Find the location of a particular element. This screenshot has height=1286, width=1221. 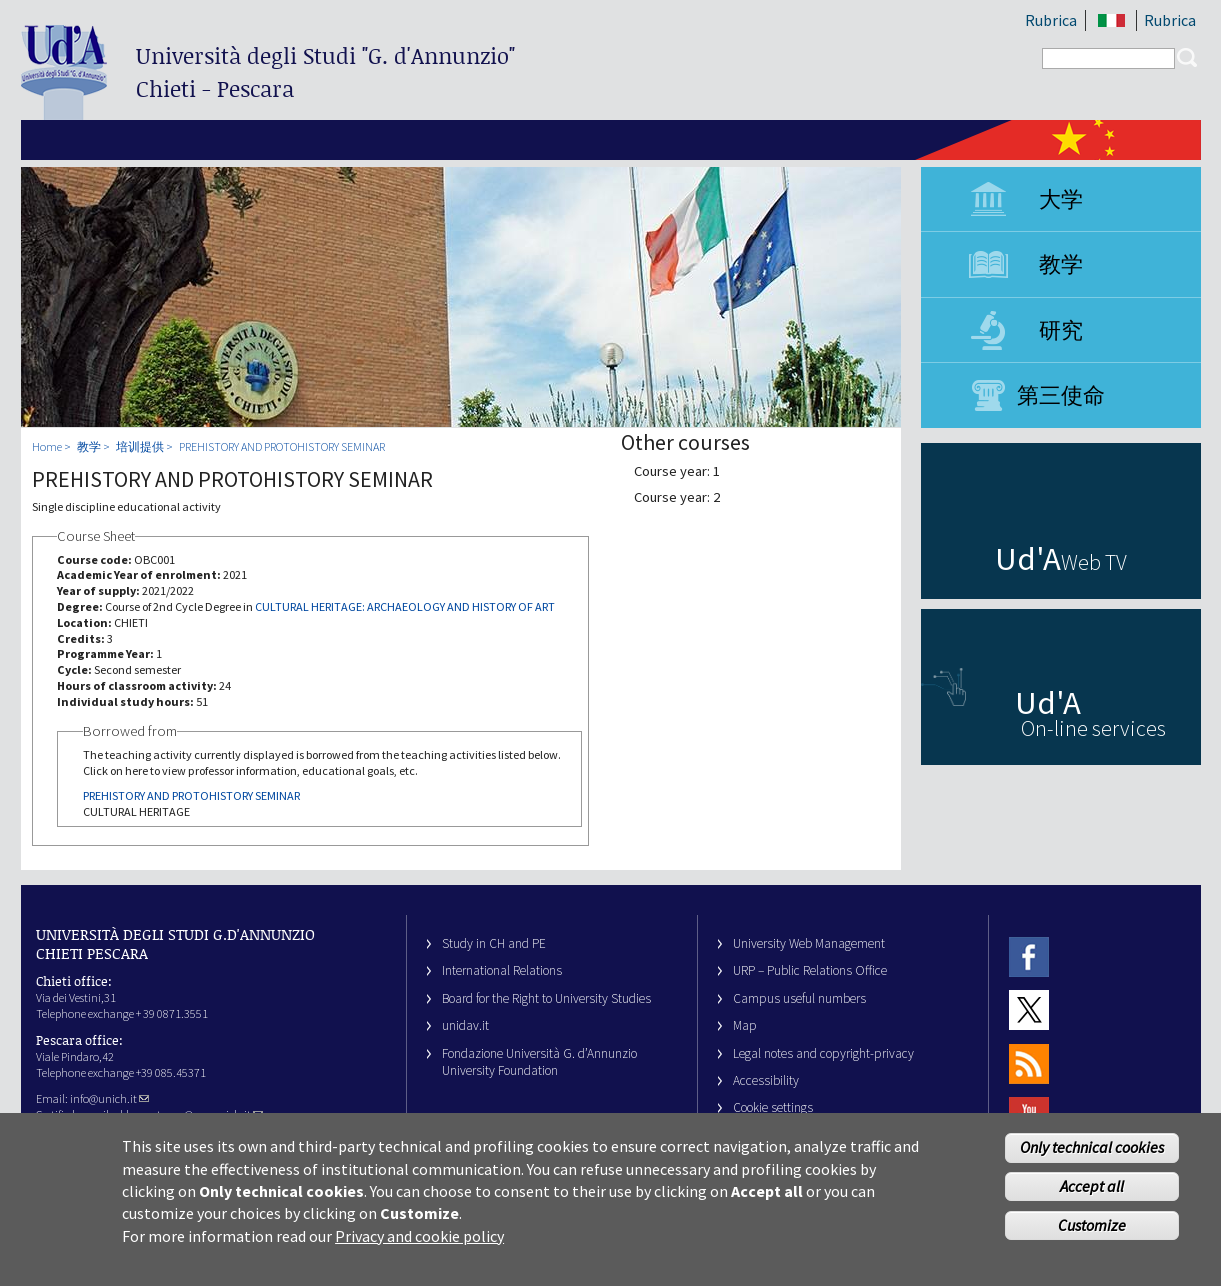

Accessibility is located at coordinates (766, 1080).